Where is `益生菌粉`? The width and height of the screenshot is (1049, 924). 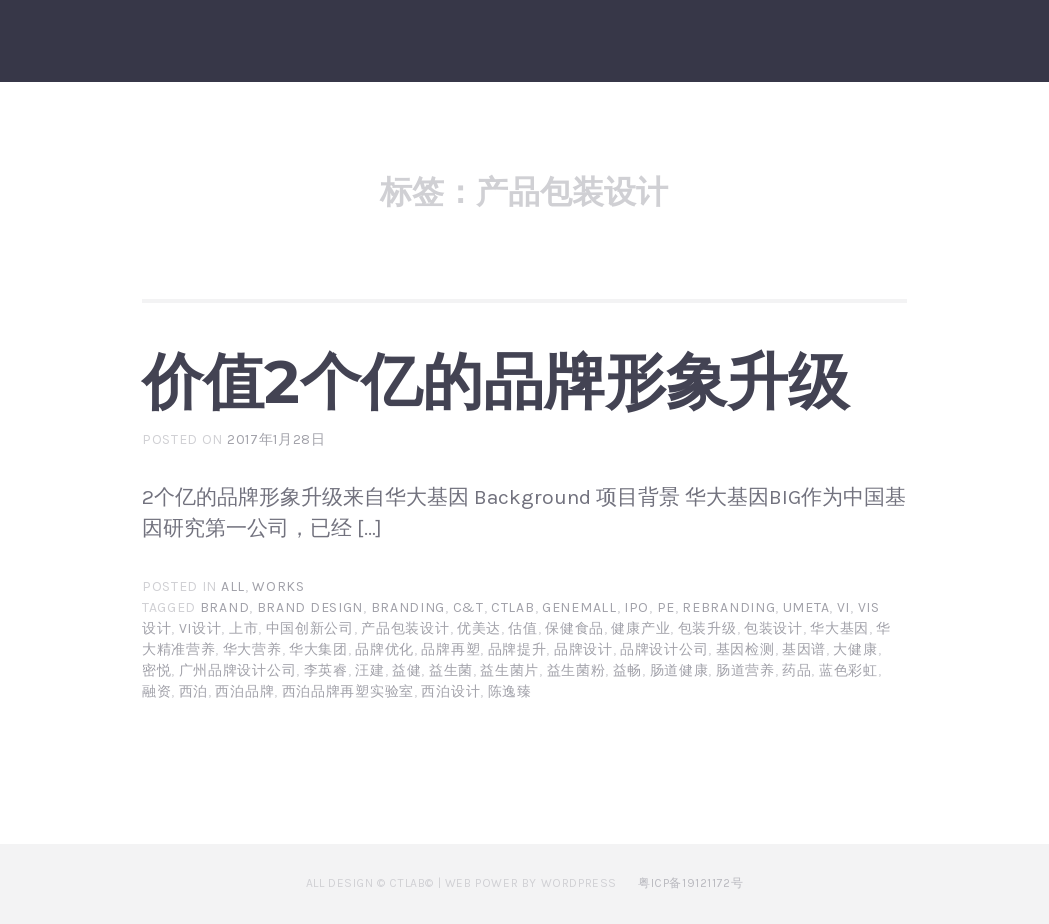 益生菌粉 is located at coordinates (576, 670).